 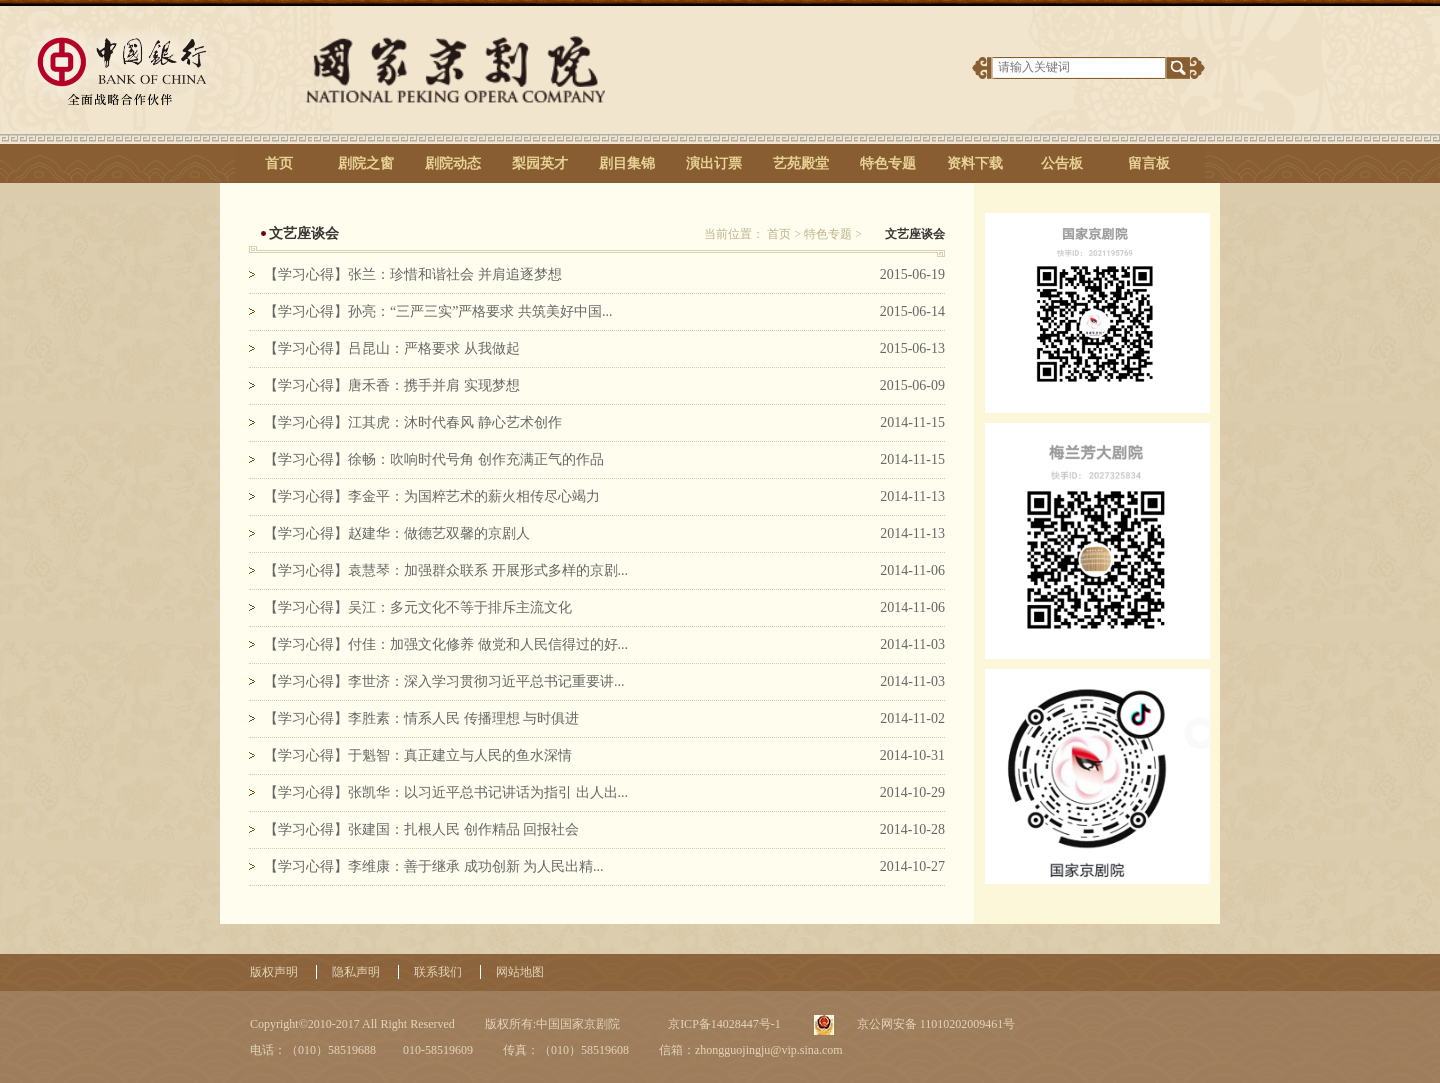 What do you see at coordinates (392, 348) in the screenshot?
I see `【学习心得】吕昆山：严格要求 从我做起` at bounding box center [392, 348].